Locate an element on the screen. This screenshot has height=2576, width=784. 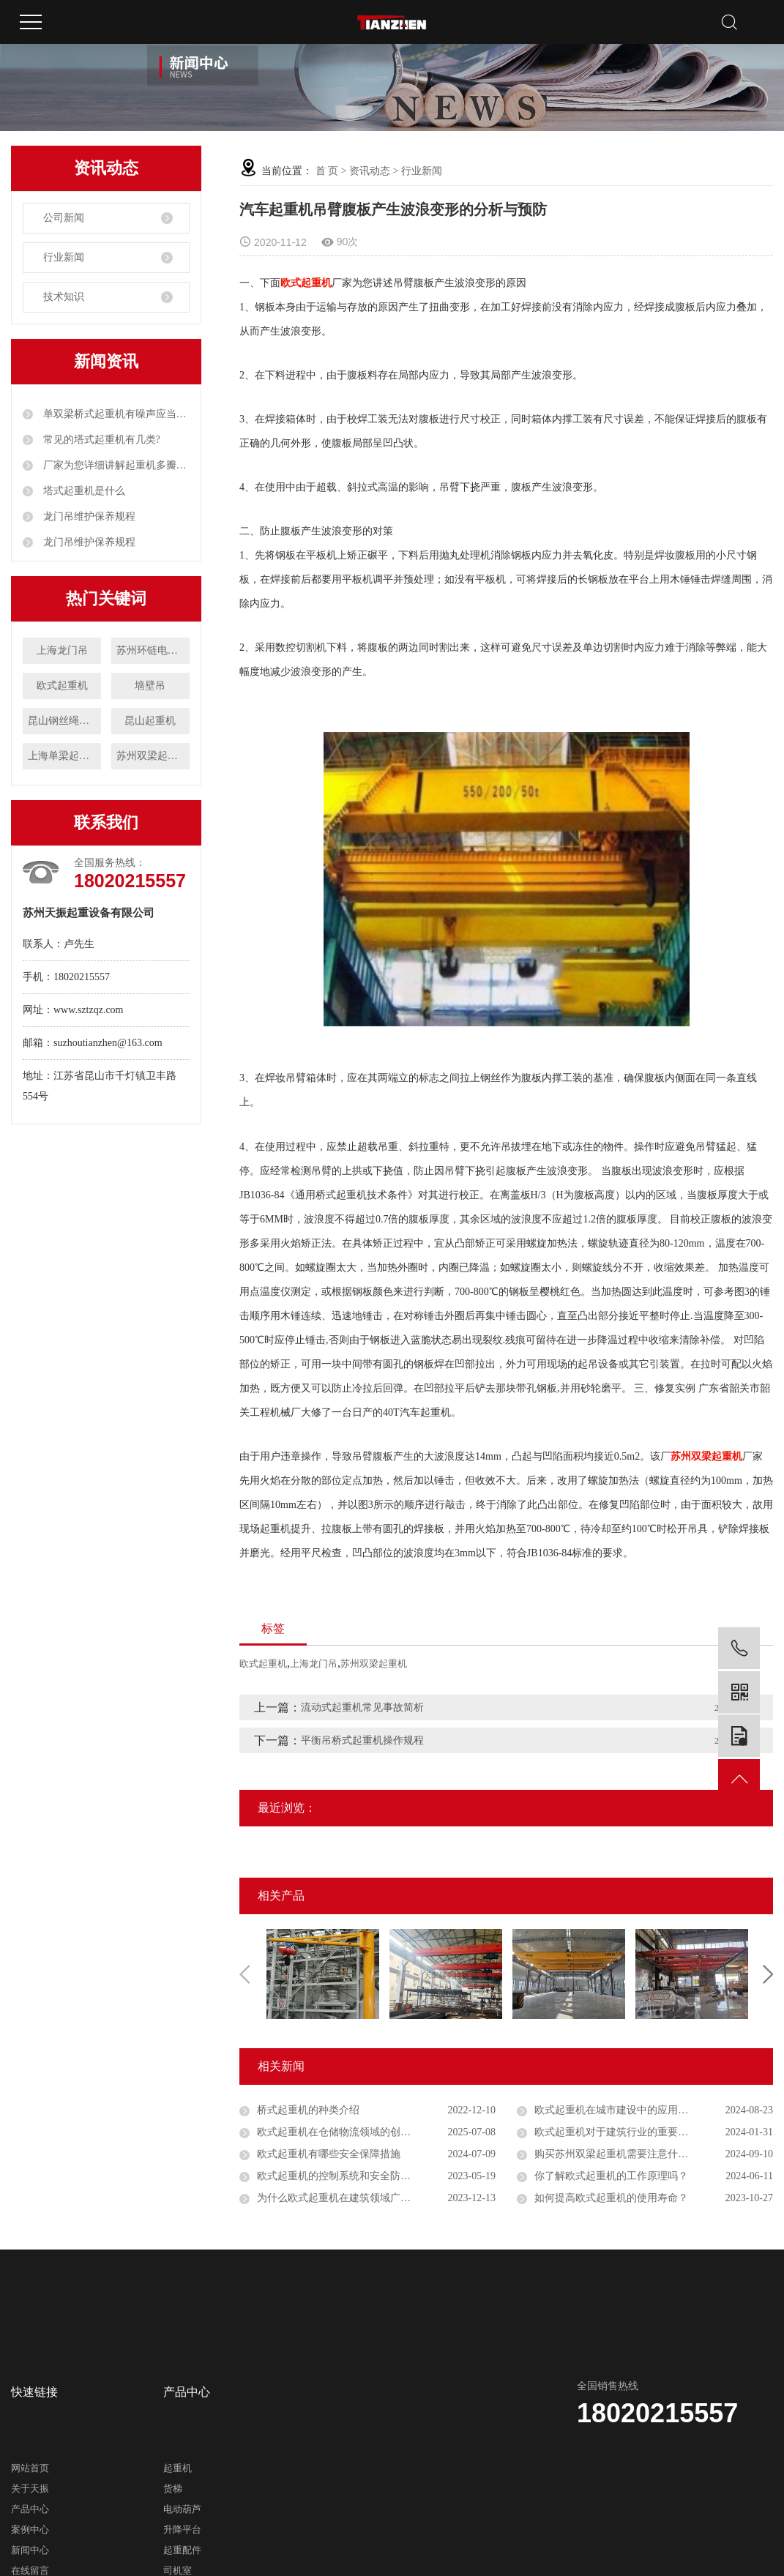
资讯动态 is located at coordinates (369, 170).